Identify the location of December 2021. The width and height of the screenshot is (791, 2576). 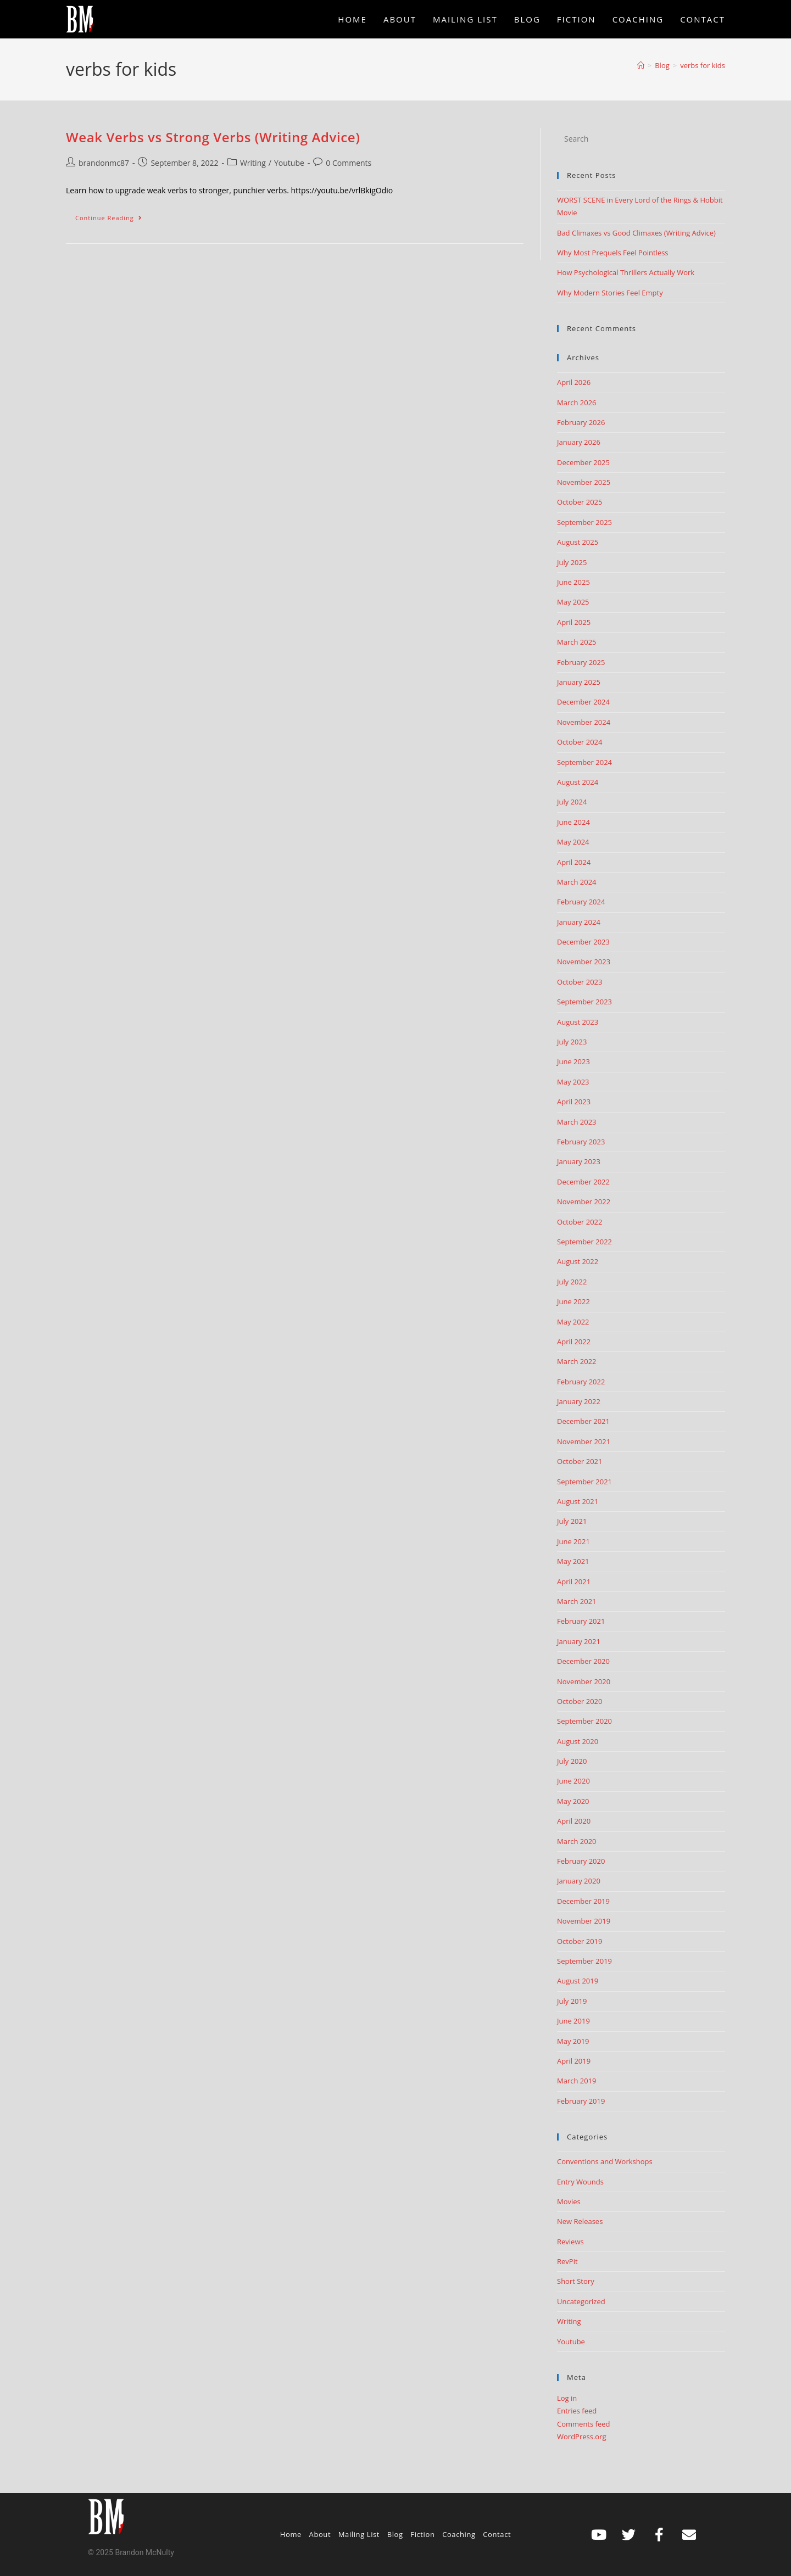
(583, 1421).